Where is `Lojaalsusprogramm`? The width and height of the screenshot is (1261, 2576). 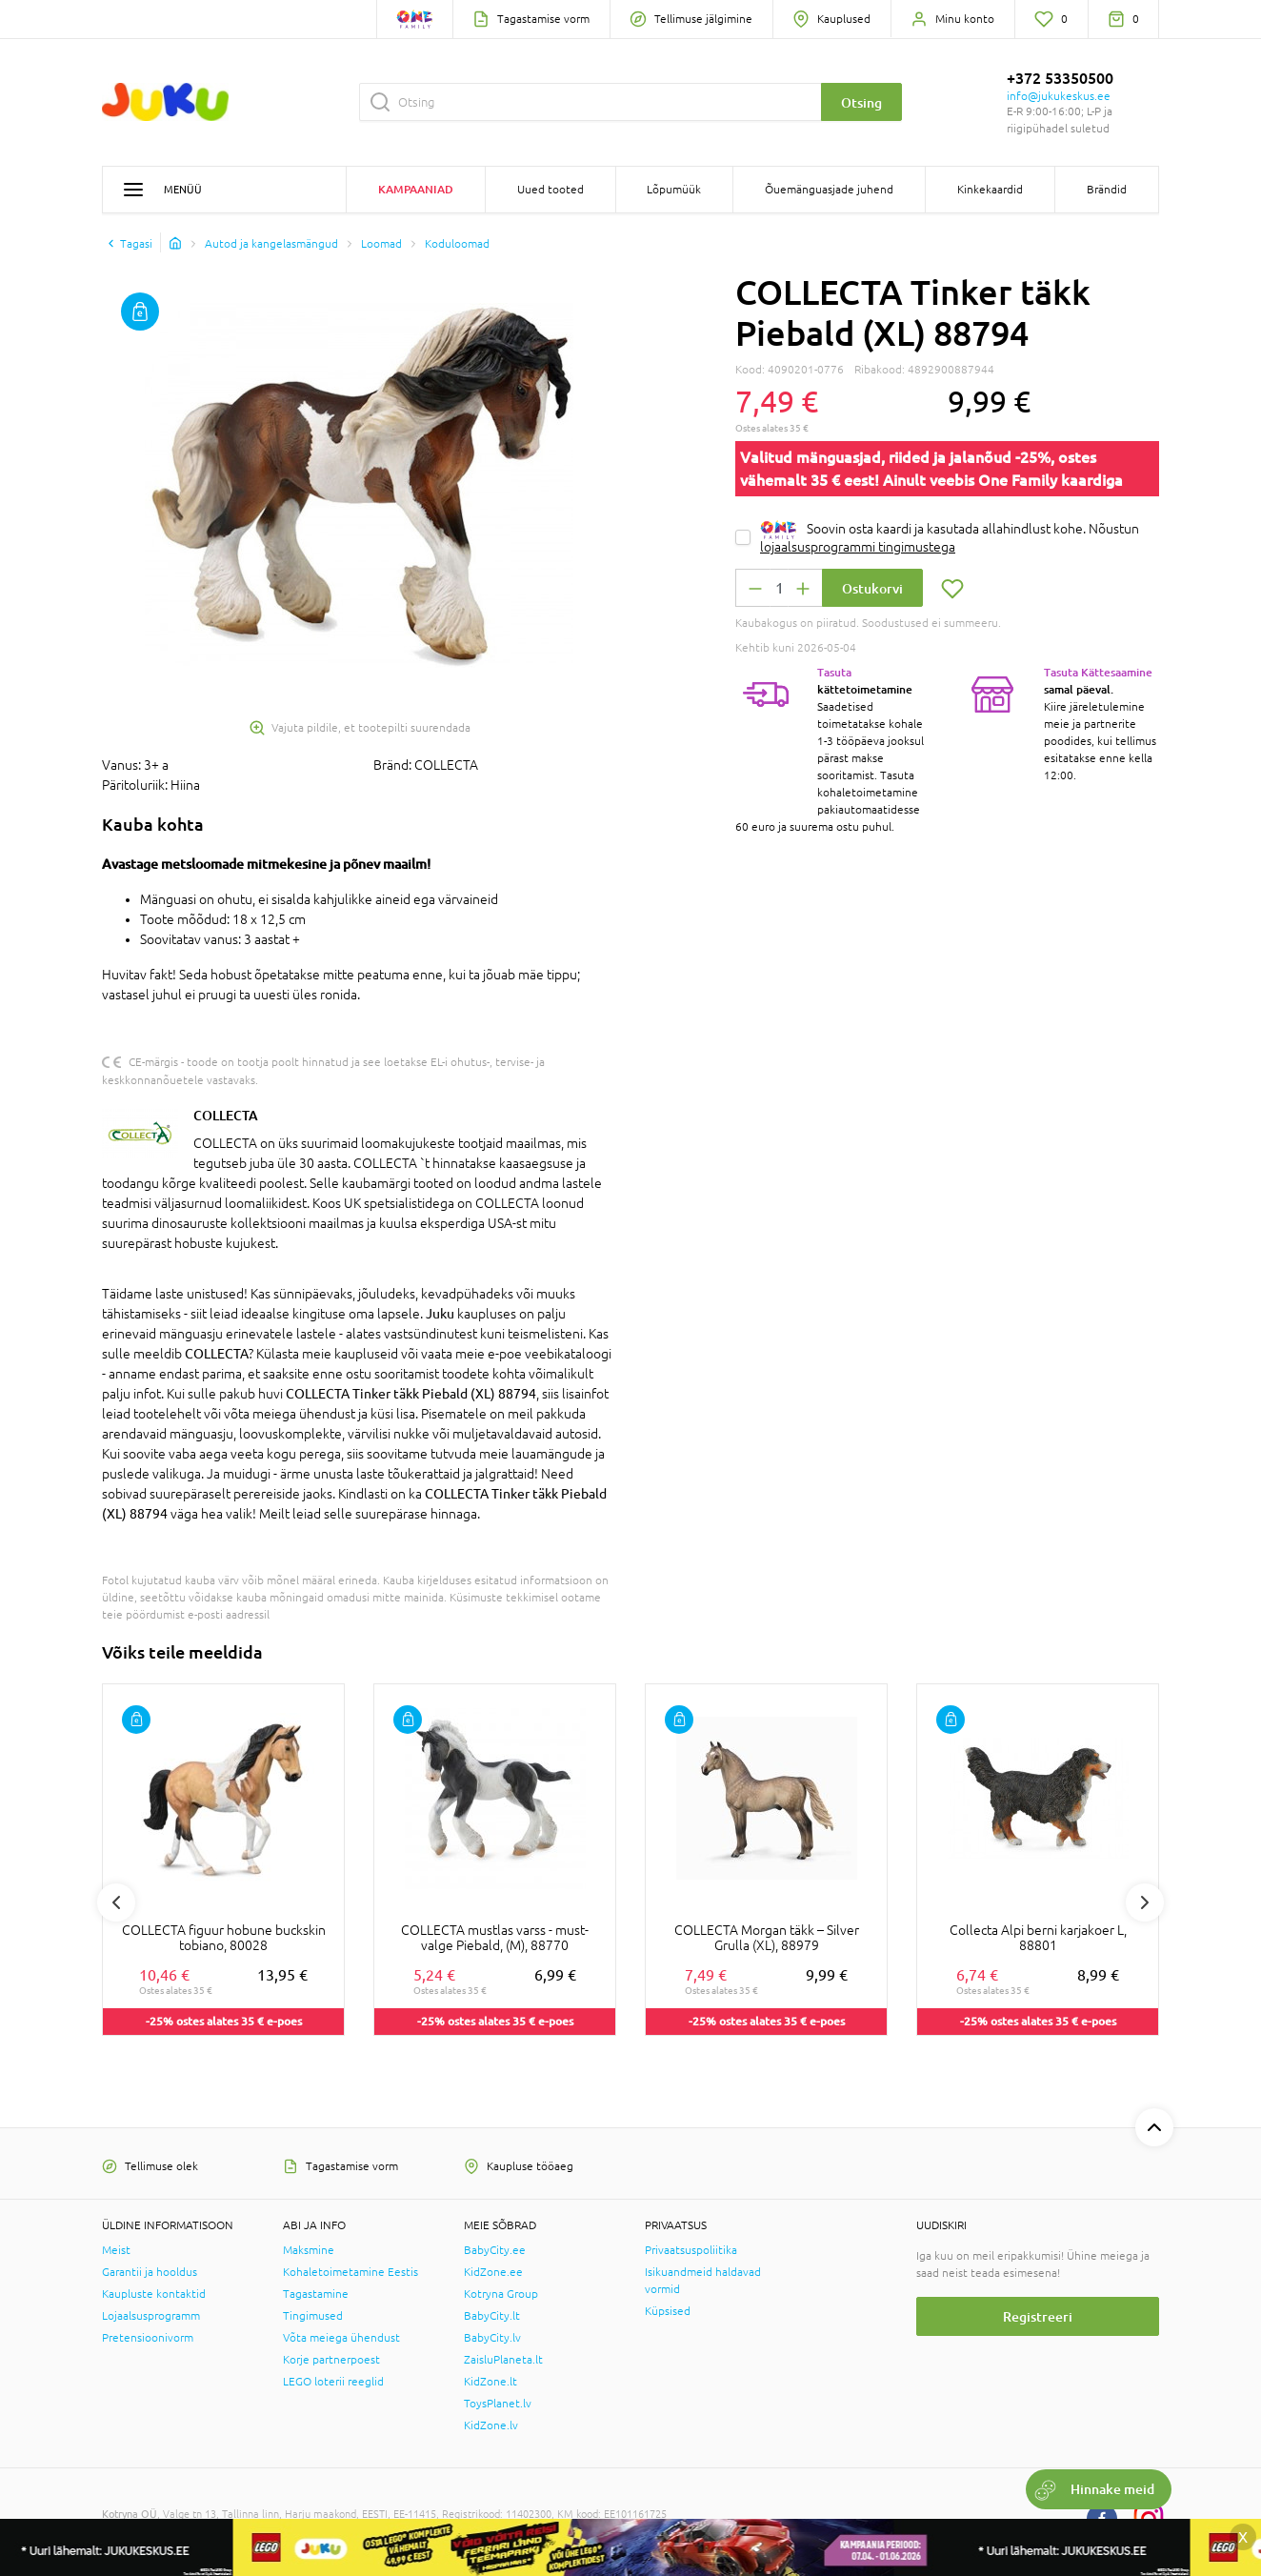 Lojaalsusprogramm is located at coordinates (151, 2316).